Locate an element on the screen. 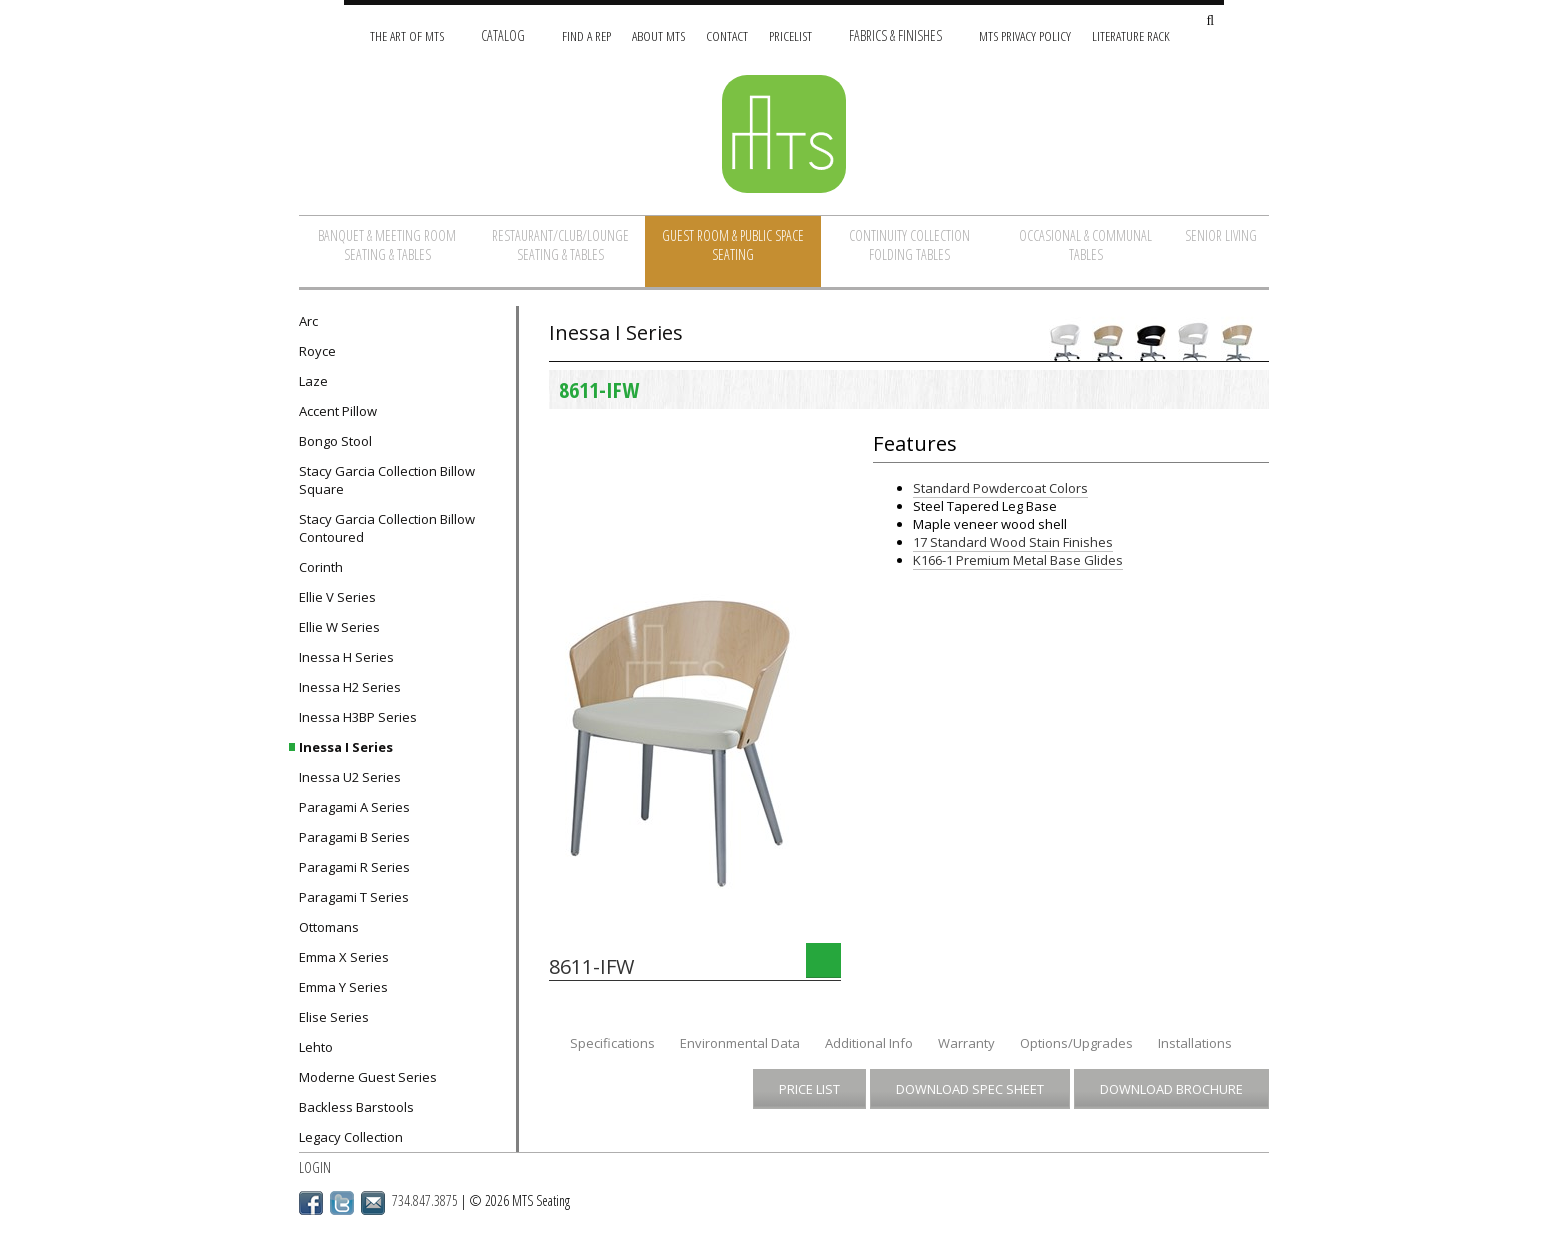 The width and height of the screenshot is (1568, 1249). Lehto is located at coordinates (316, 1047).